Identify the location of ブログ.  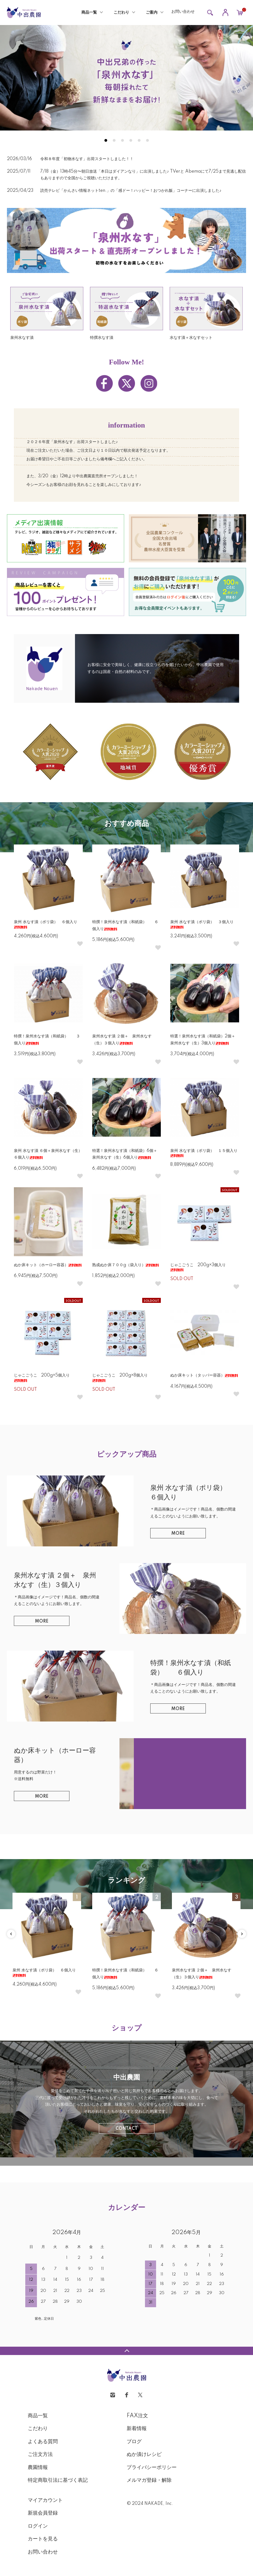
(134, 2442).